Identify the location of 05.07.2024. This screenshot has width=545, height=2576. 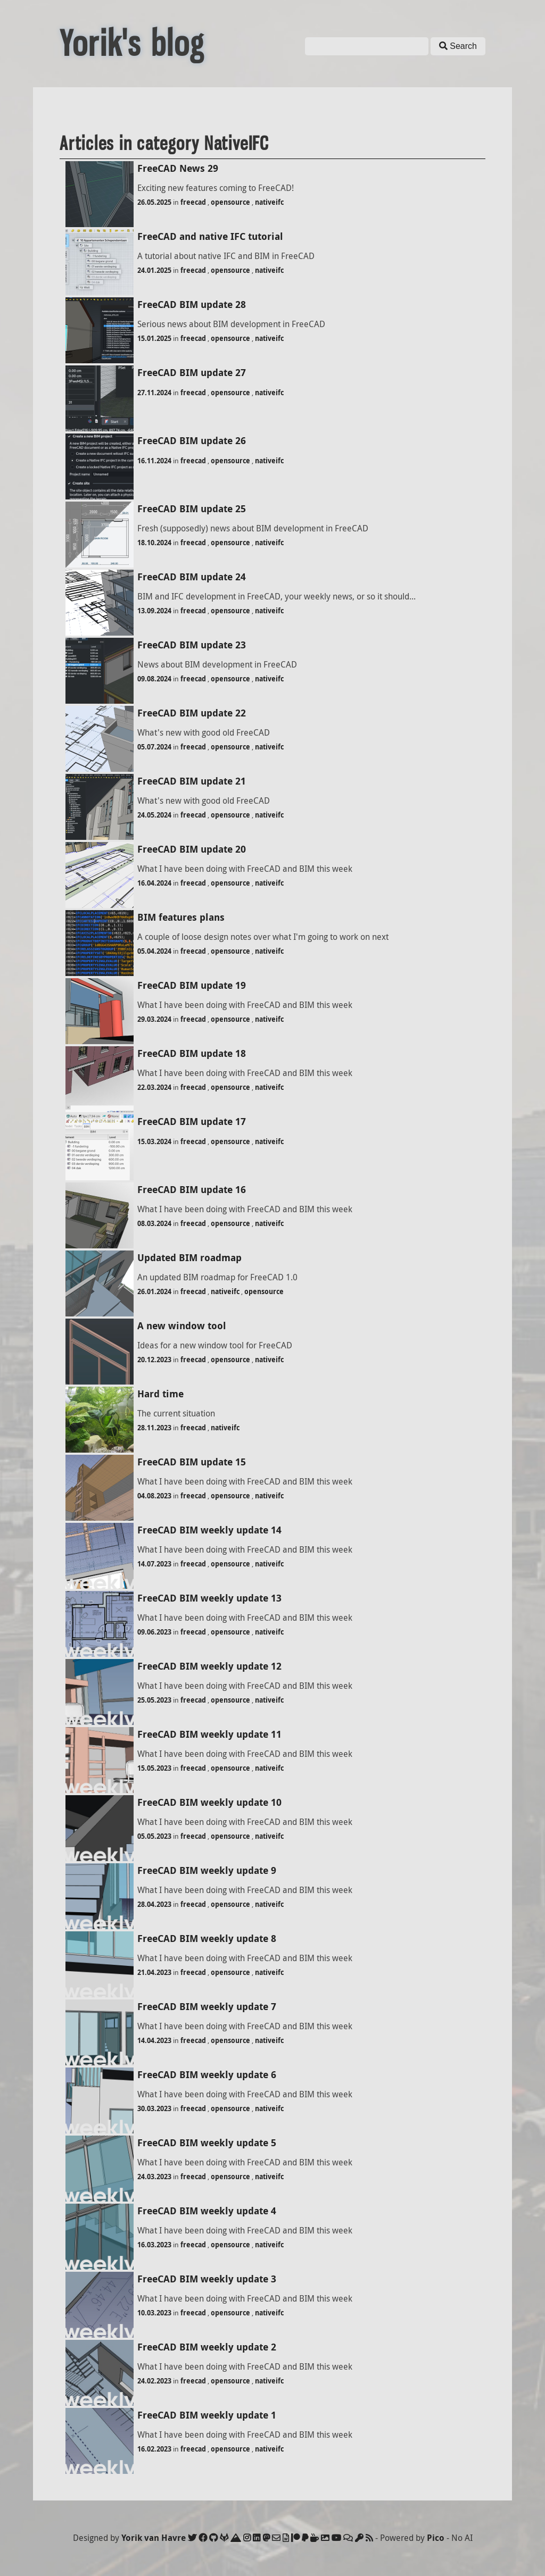
(154, 747).